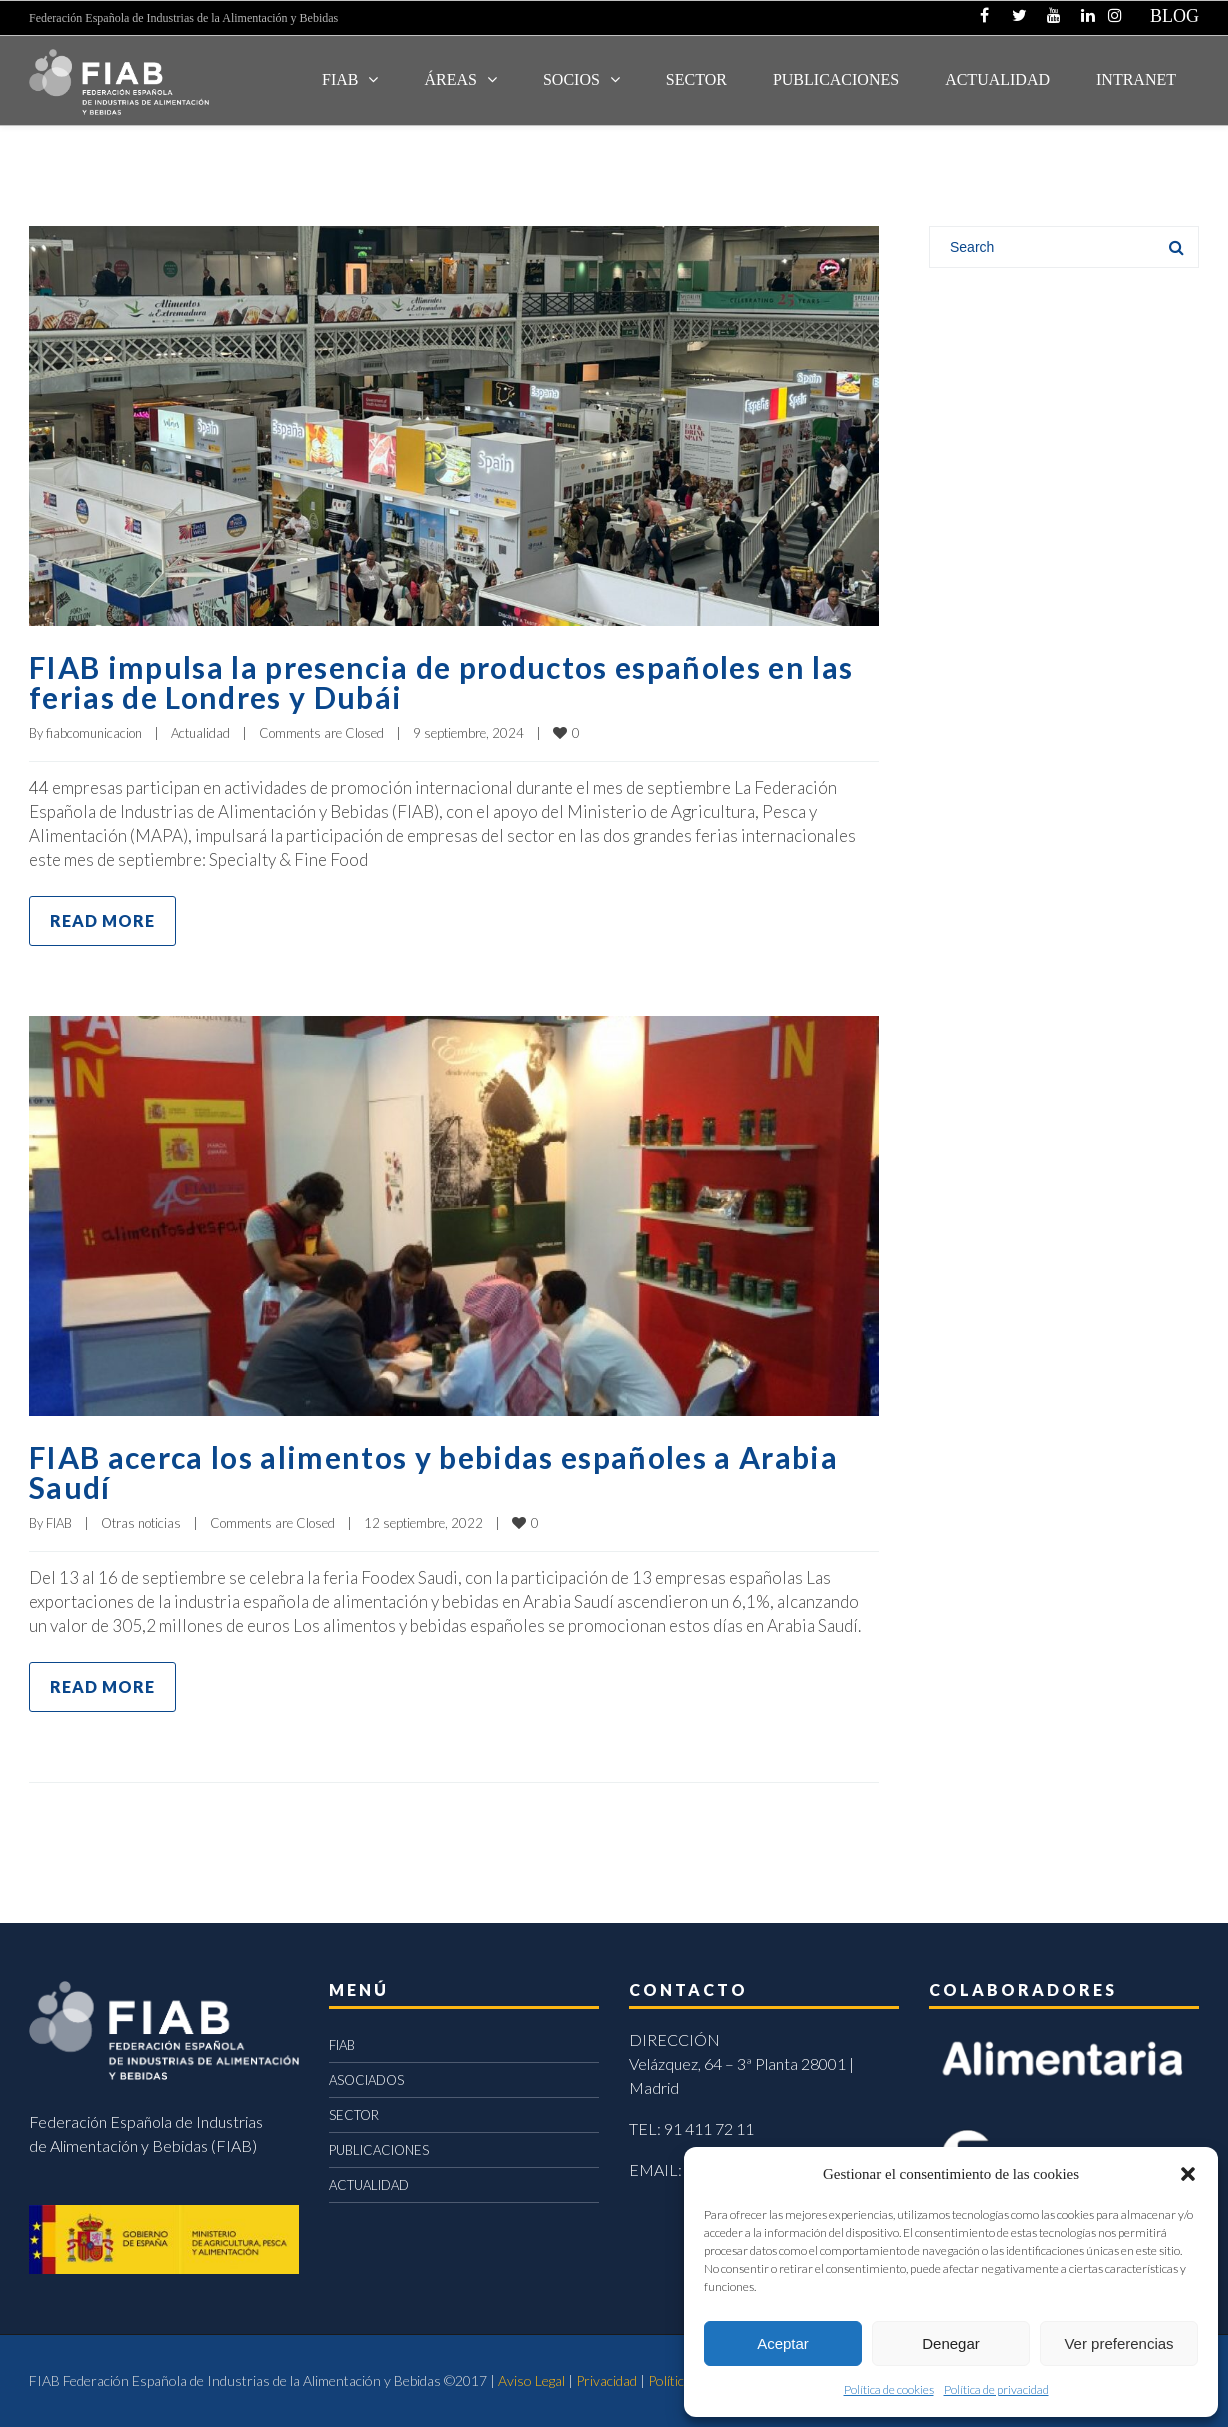 Image resolution: width=1228 pixels, height=2427 pixels. I want to click on INTRANET, so click(1136, 79).